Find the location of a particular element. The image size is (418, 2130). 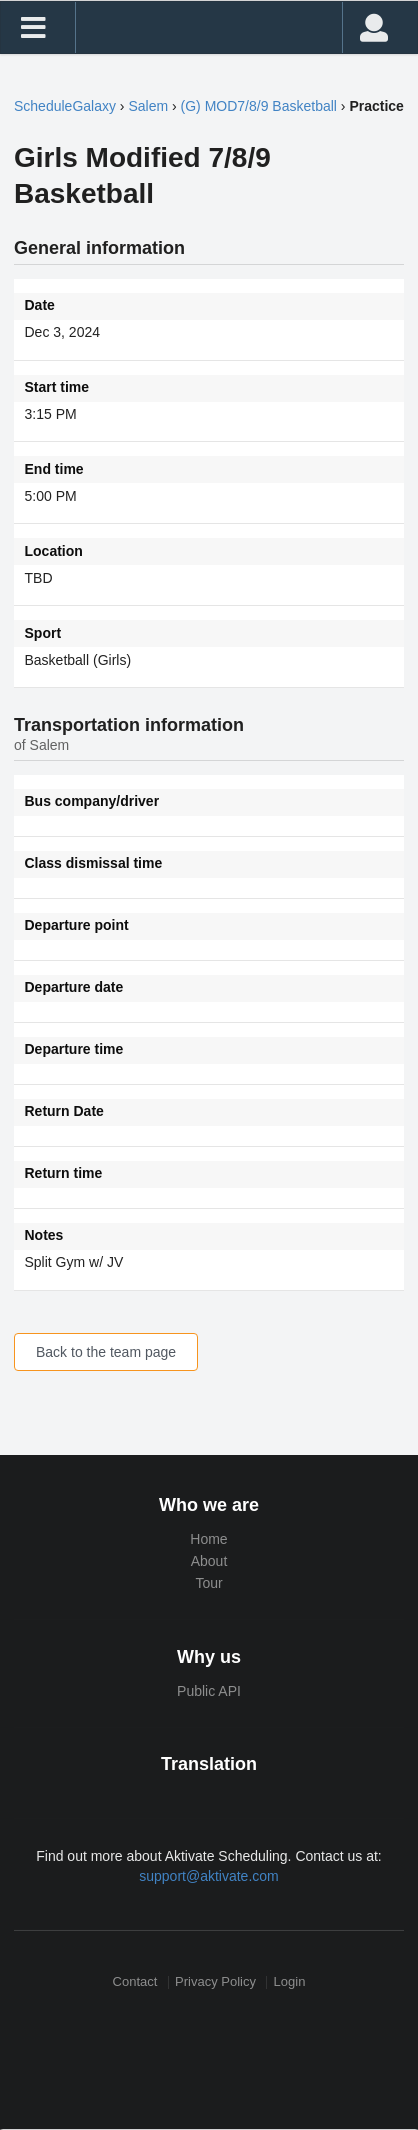

About is located at coordinates (209, 1561).